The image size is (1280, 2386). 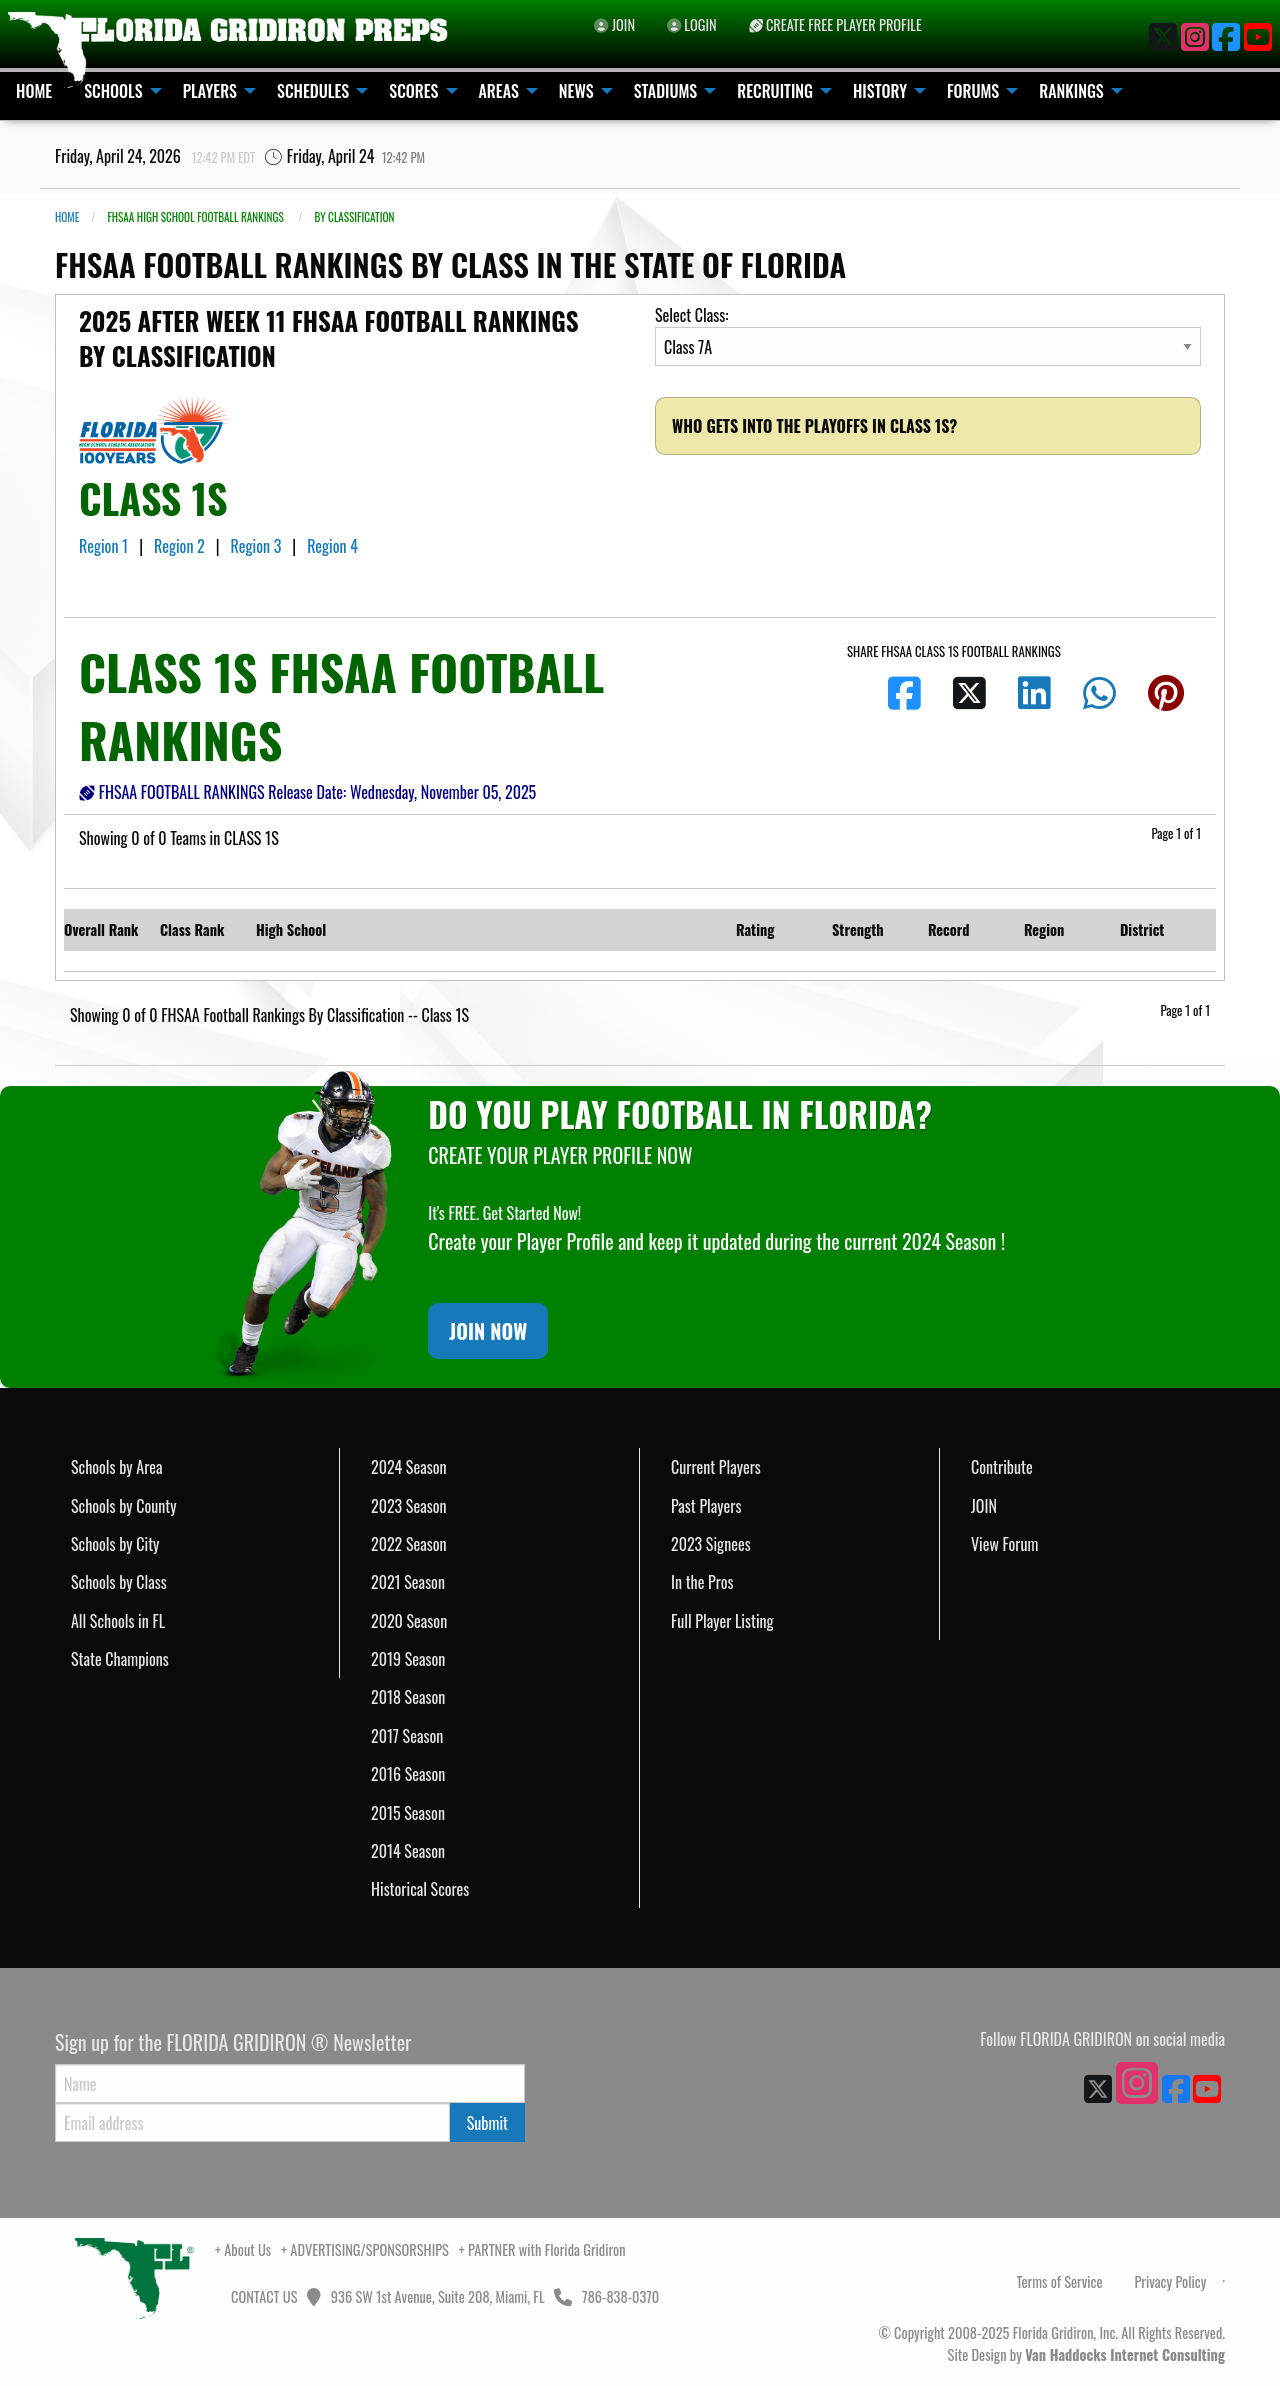 What do you see at coordinates (973, 91) in the screenshot?
I see `FORUMS [menuitem]` at bounding box center [973, 91].